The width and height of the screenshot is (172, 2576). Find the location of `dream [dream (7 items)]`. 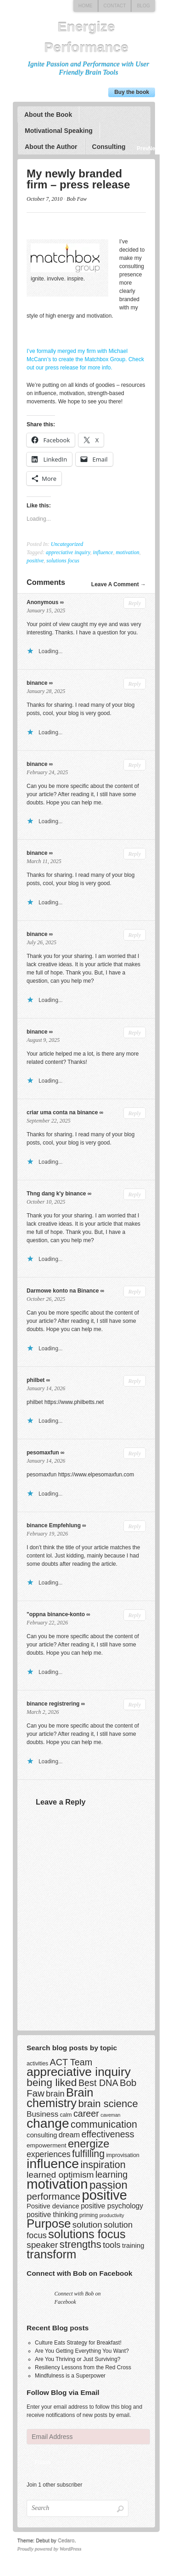

dream [dream (7 items)] is located at coordinates (68, 2134).